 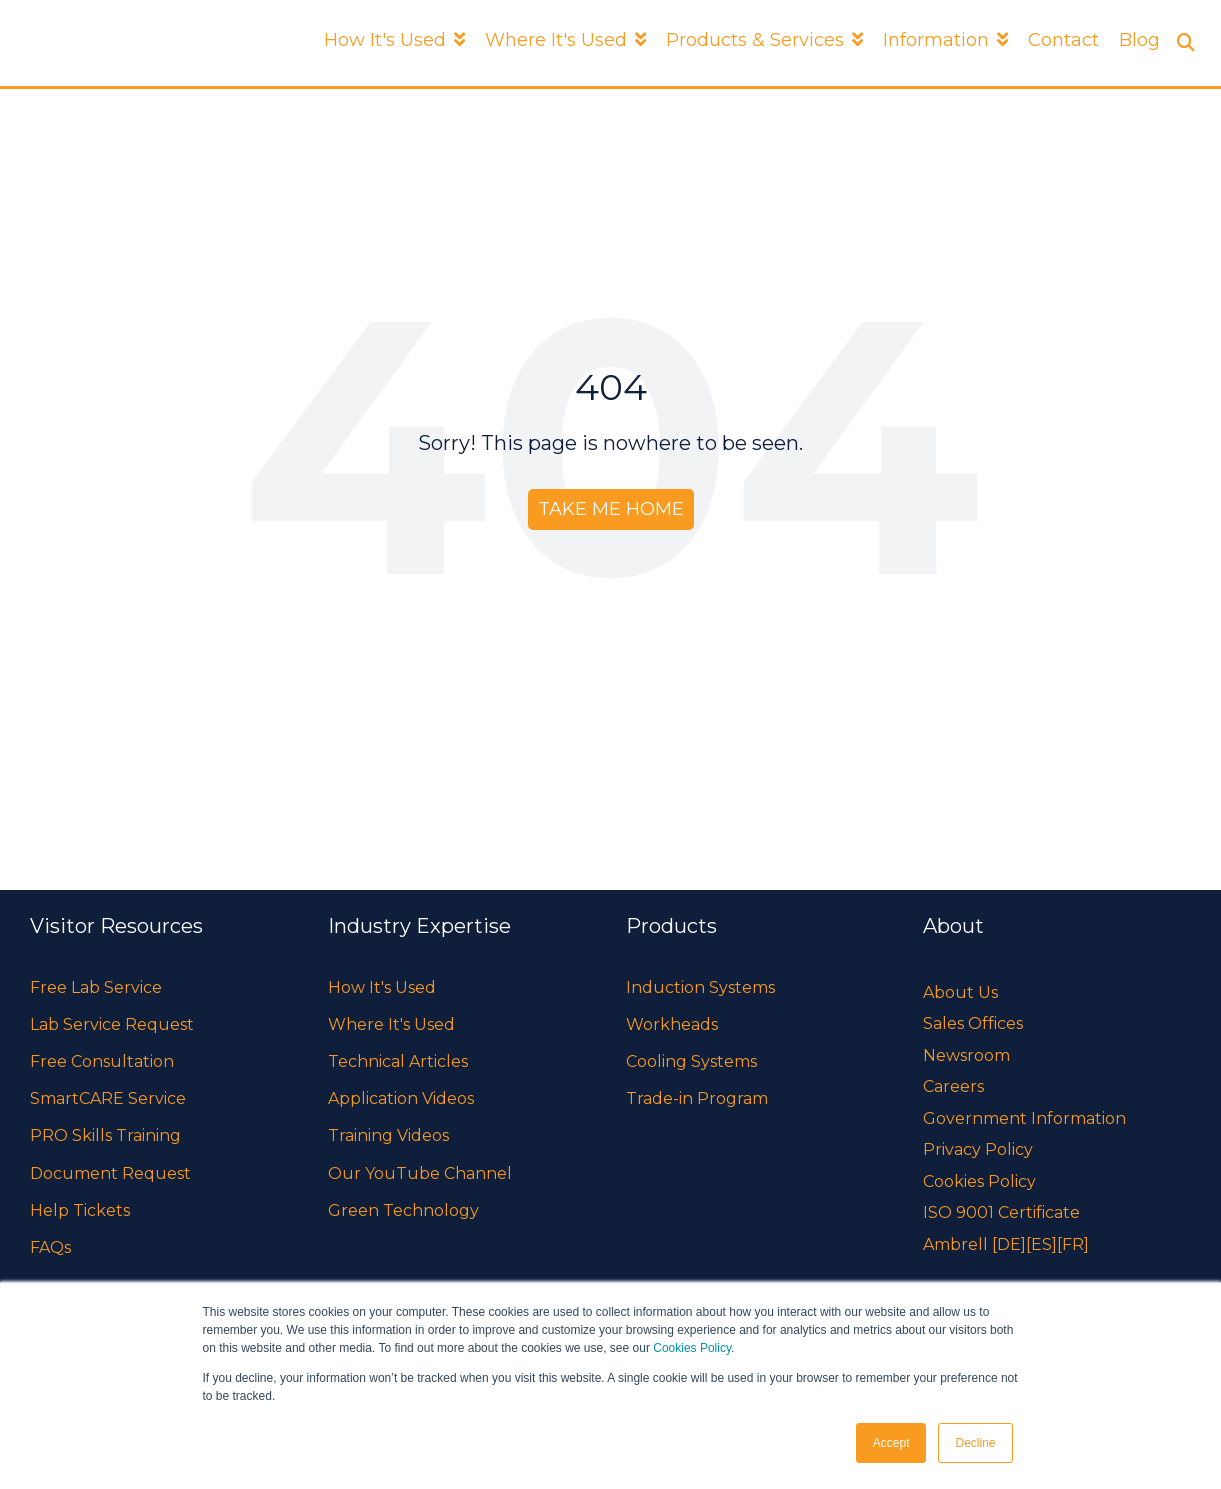 I want to click on Our YouTube Channel [menuitem], so click(x=420, y=1173).